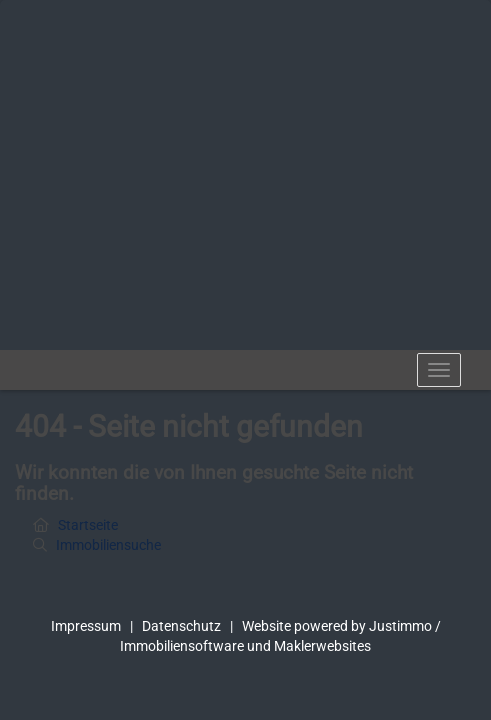  Describe the element at coordinates (181, 626) in the screenshot. I see `Datenschutz` at that location.